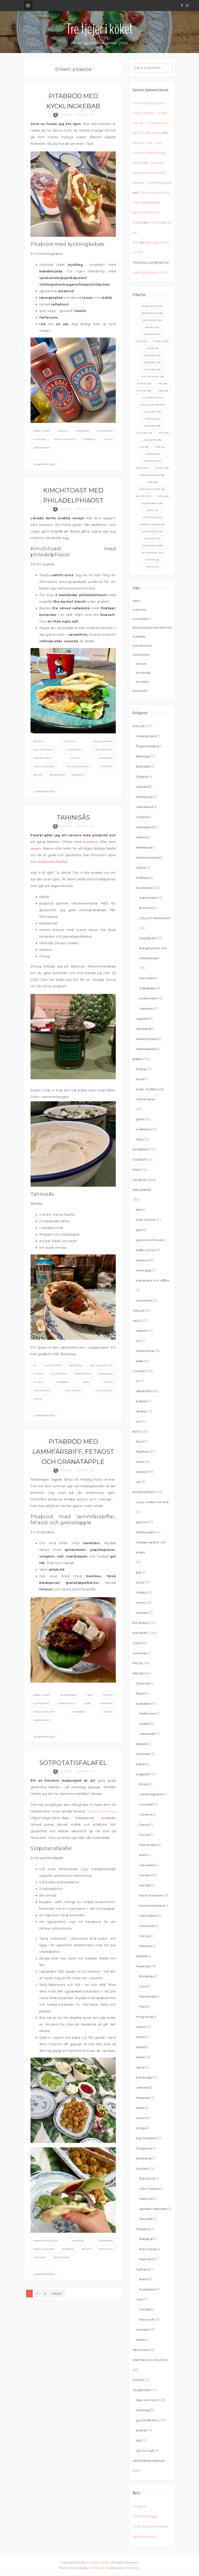  Describe the element at coordinates (137, 1644) in the screenshot. I see `ODLA` at that location.